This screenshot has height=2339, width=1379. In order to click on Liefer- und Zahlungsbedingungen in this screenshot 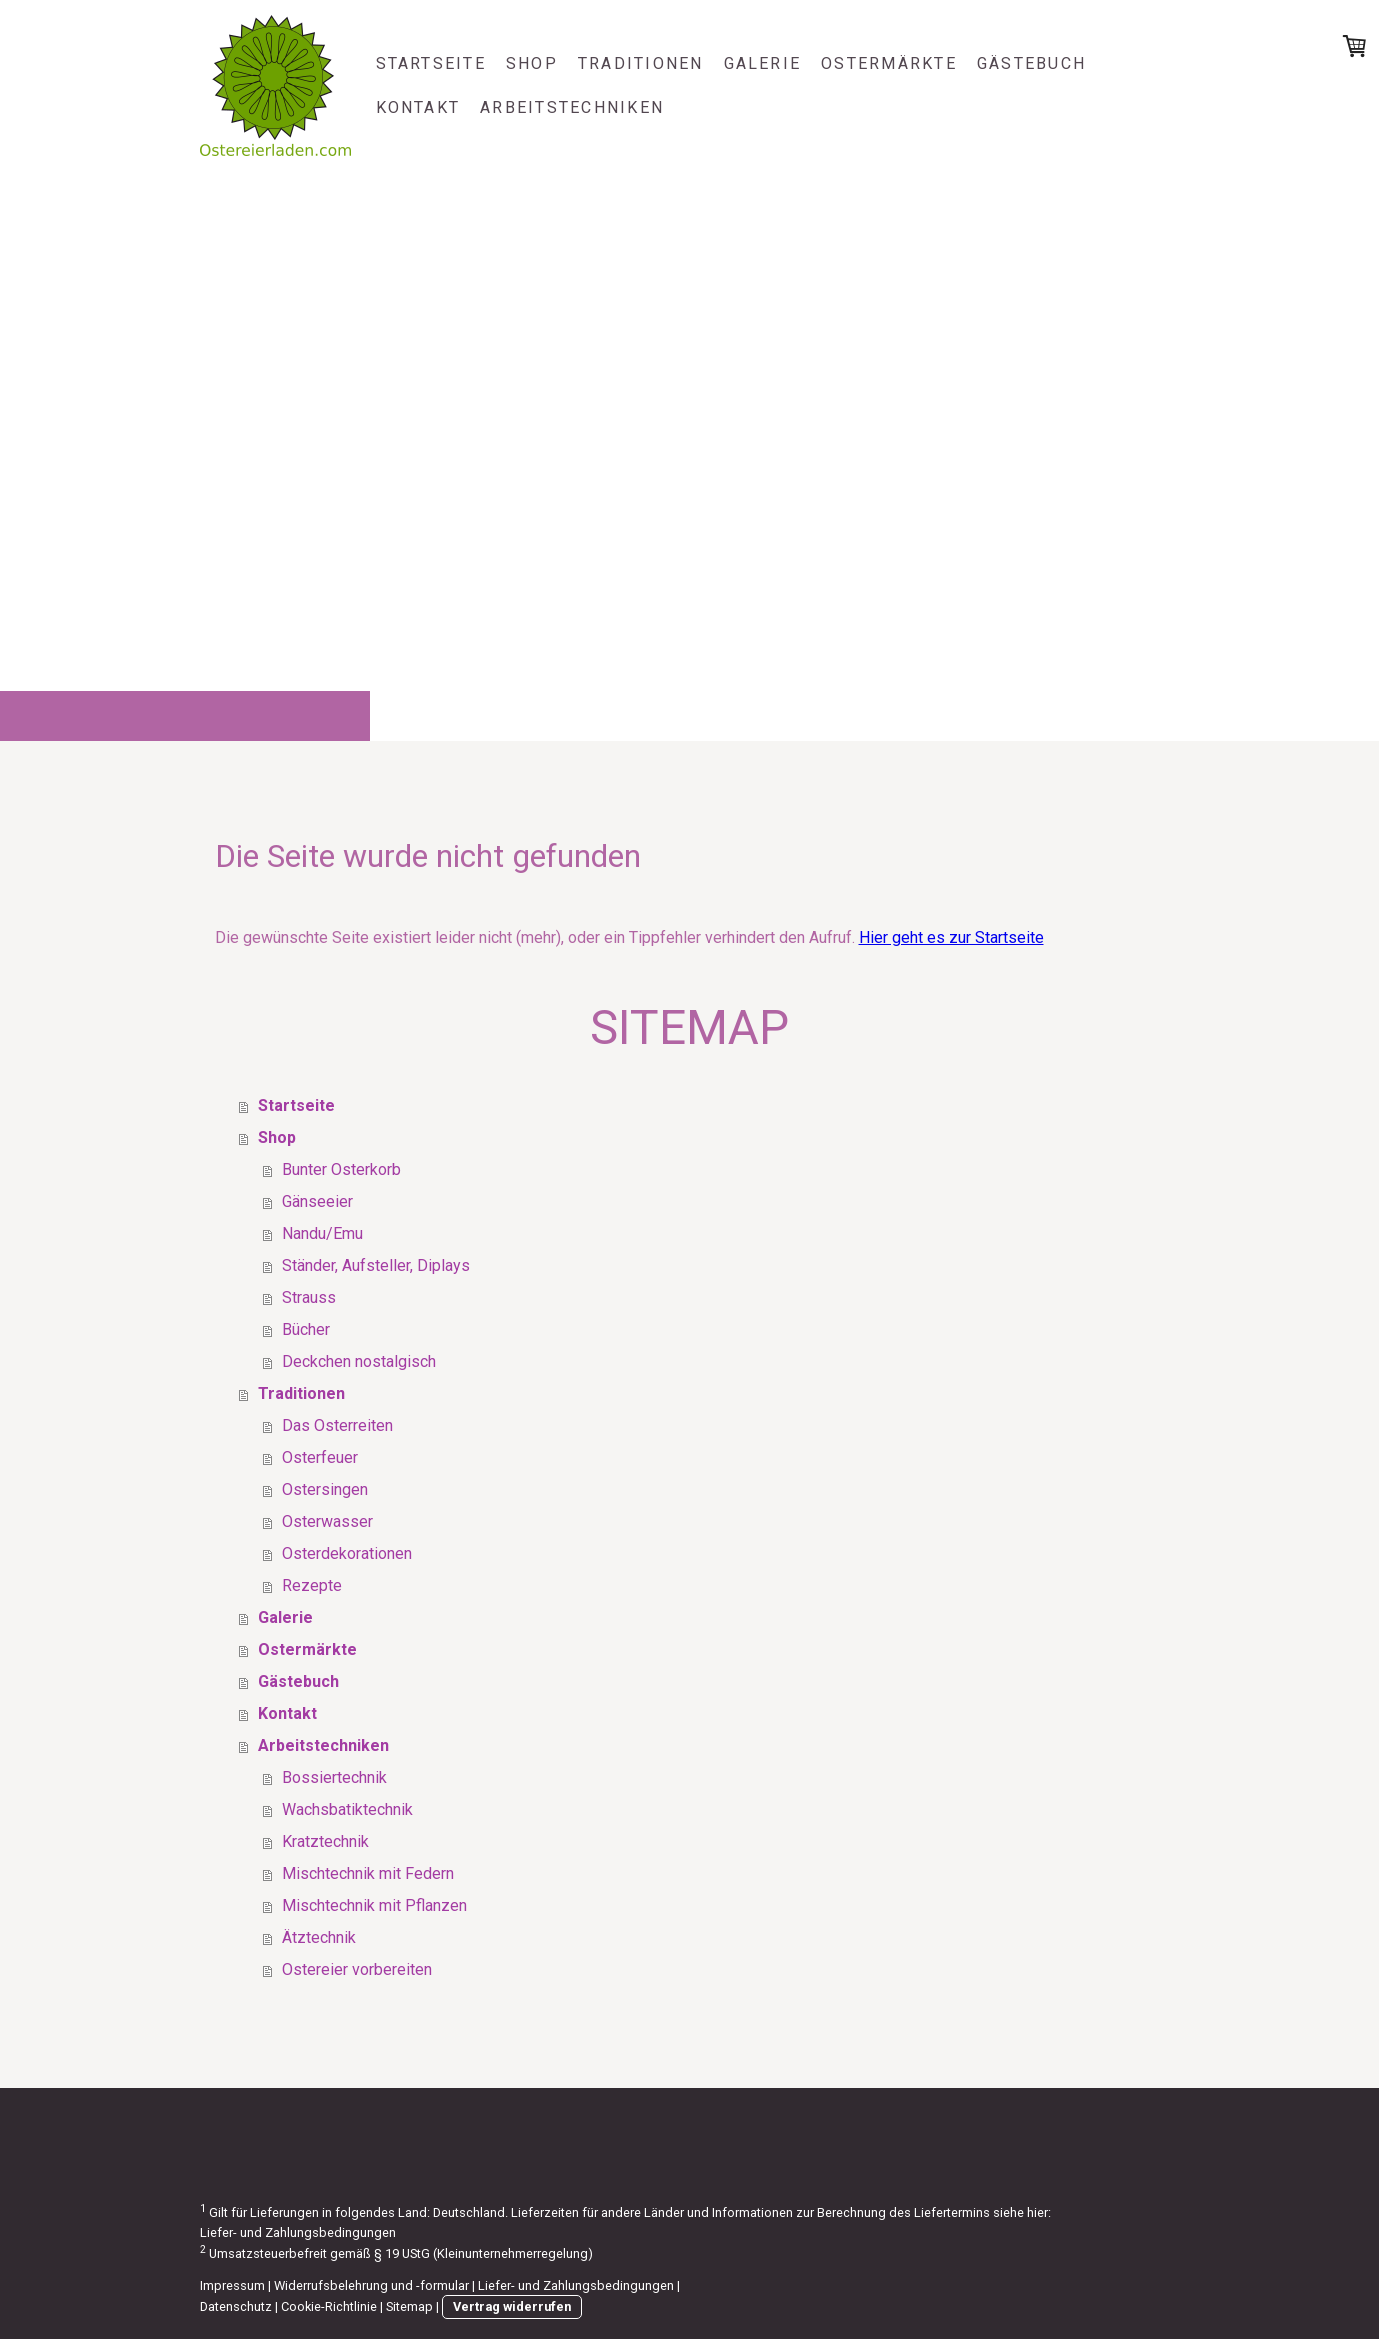, I will do `click(298, 2232)`.